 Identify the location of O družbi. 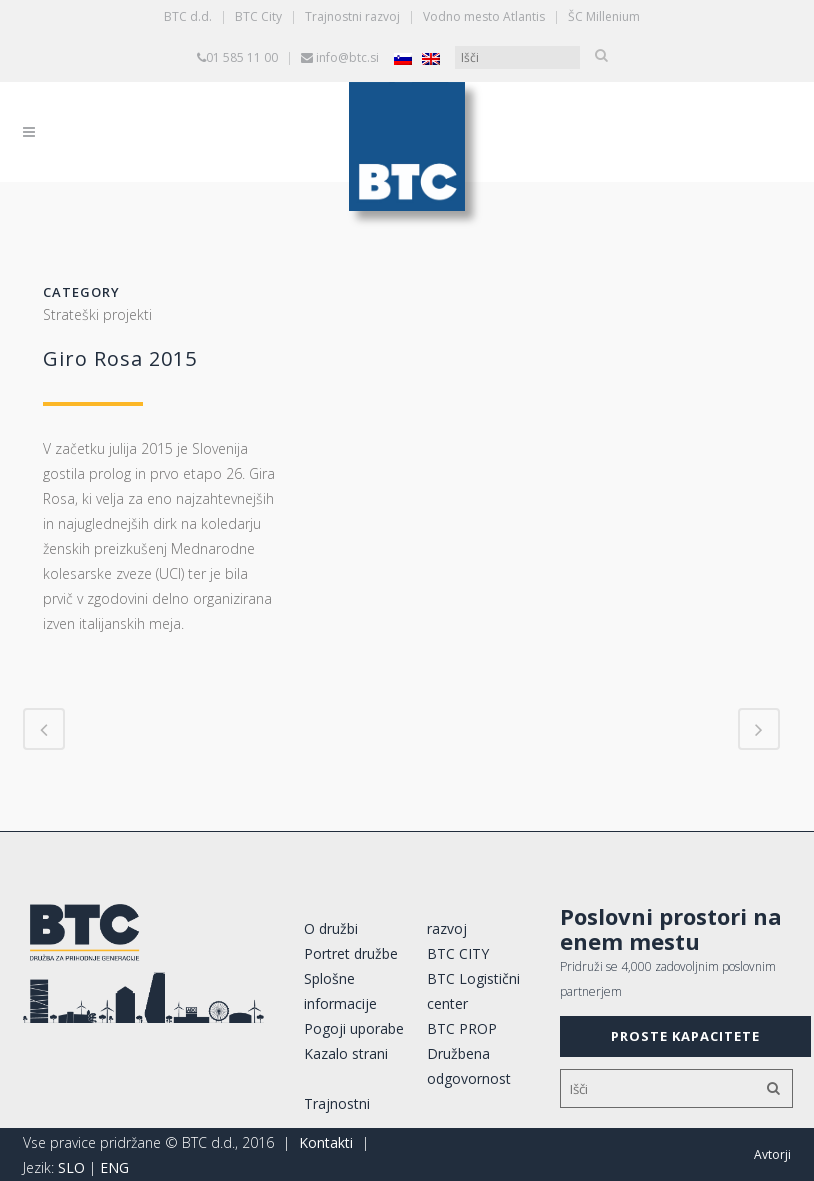
(331, 928).